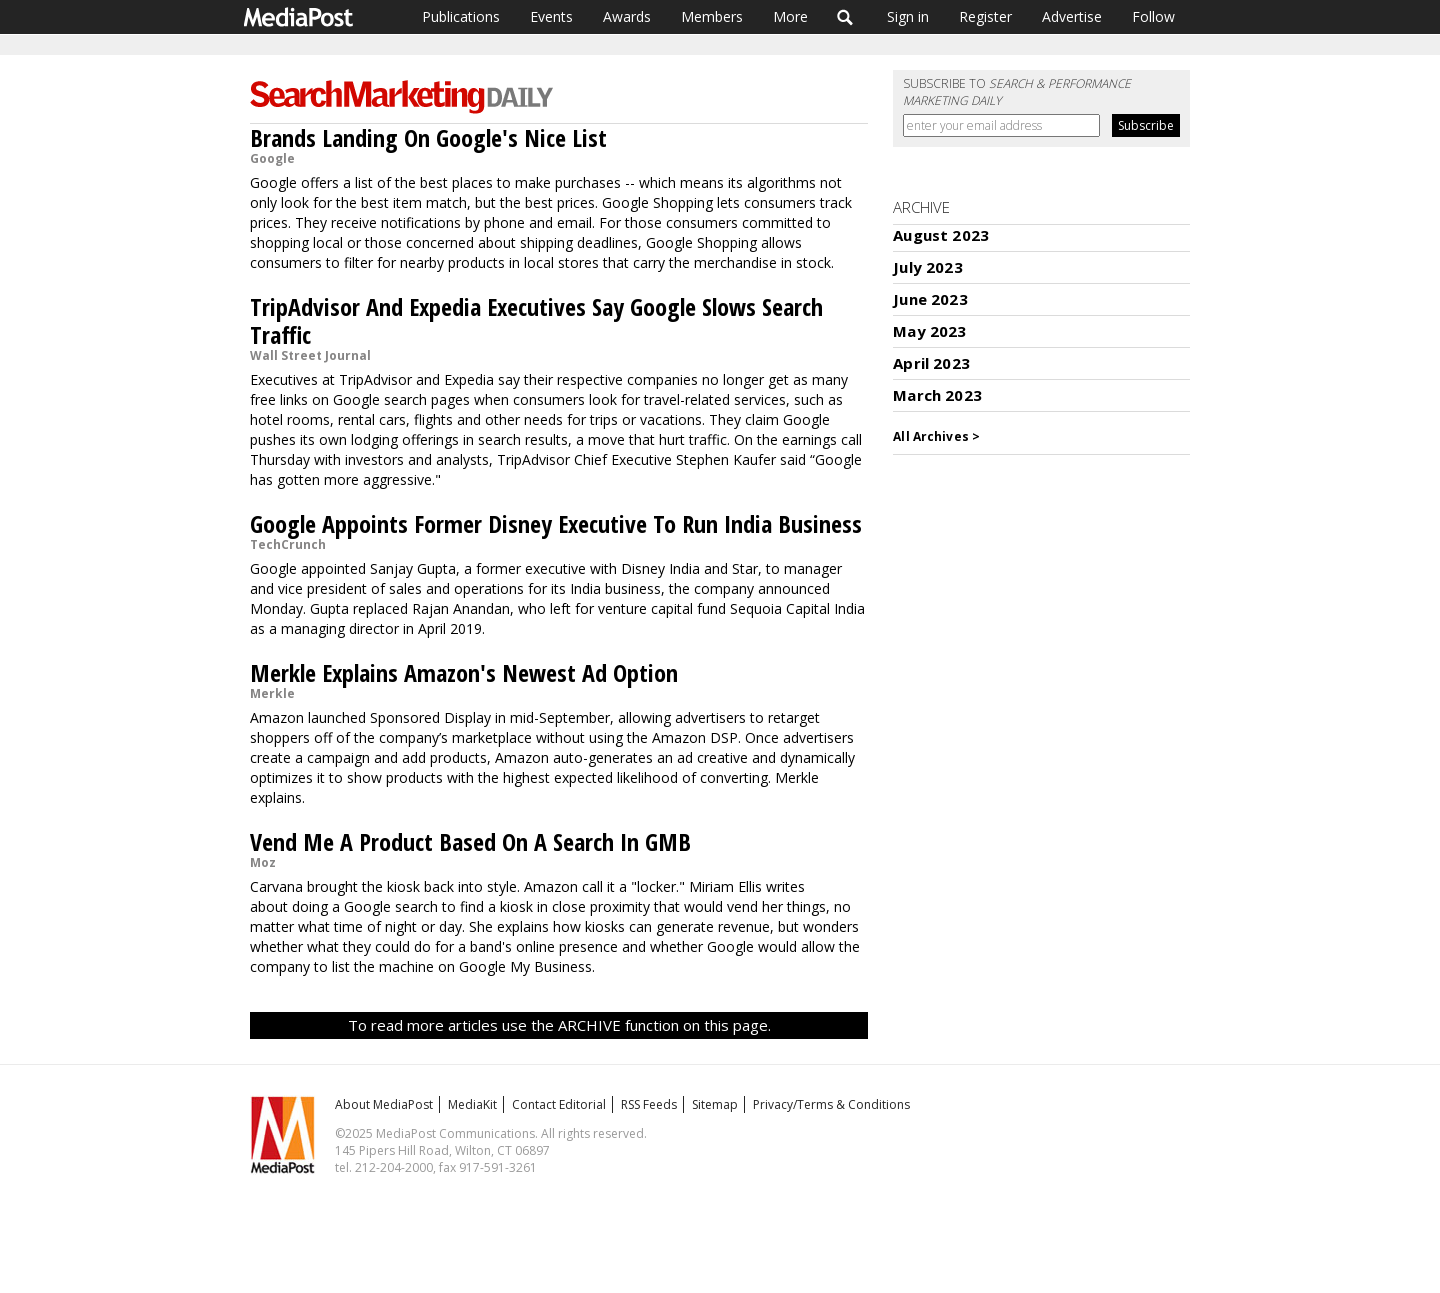 Image resolution: width=1440 pixels, height=1293 pixels. Describe the element at coordinates (929, 331) in the screenshot. I see `May 2023` at that location.